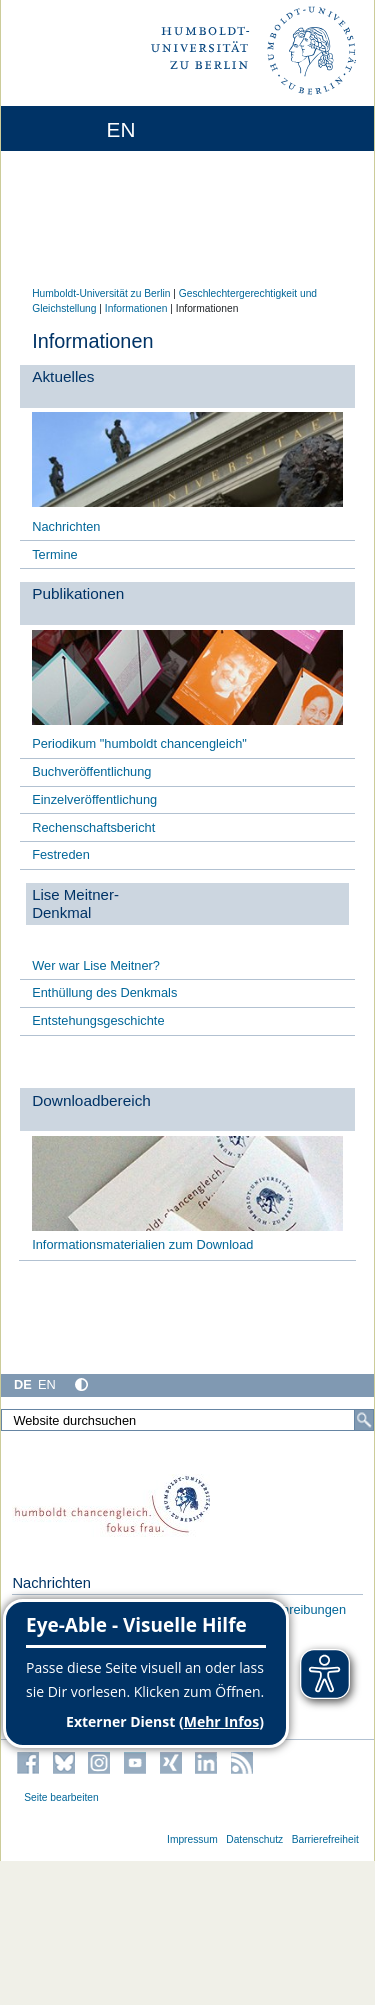 The image size is (375, 2005). Describe the element at coordinates (136, 308) in the screenshot. I see `Informationen` at that location.